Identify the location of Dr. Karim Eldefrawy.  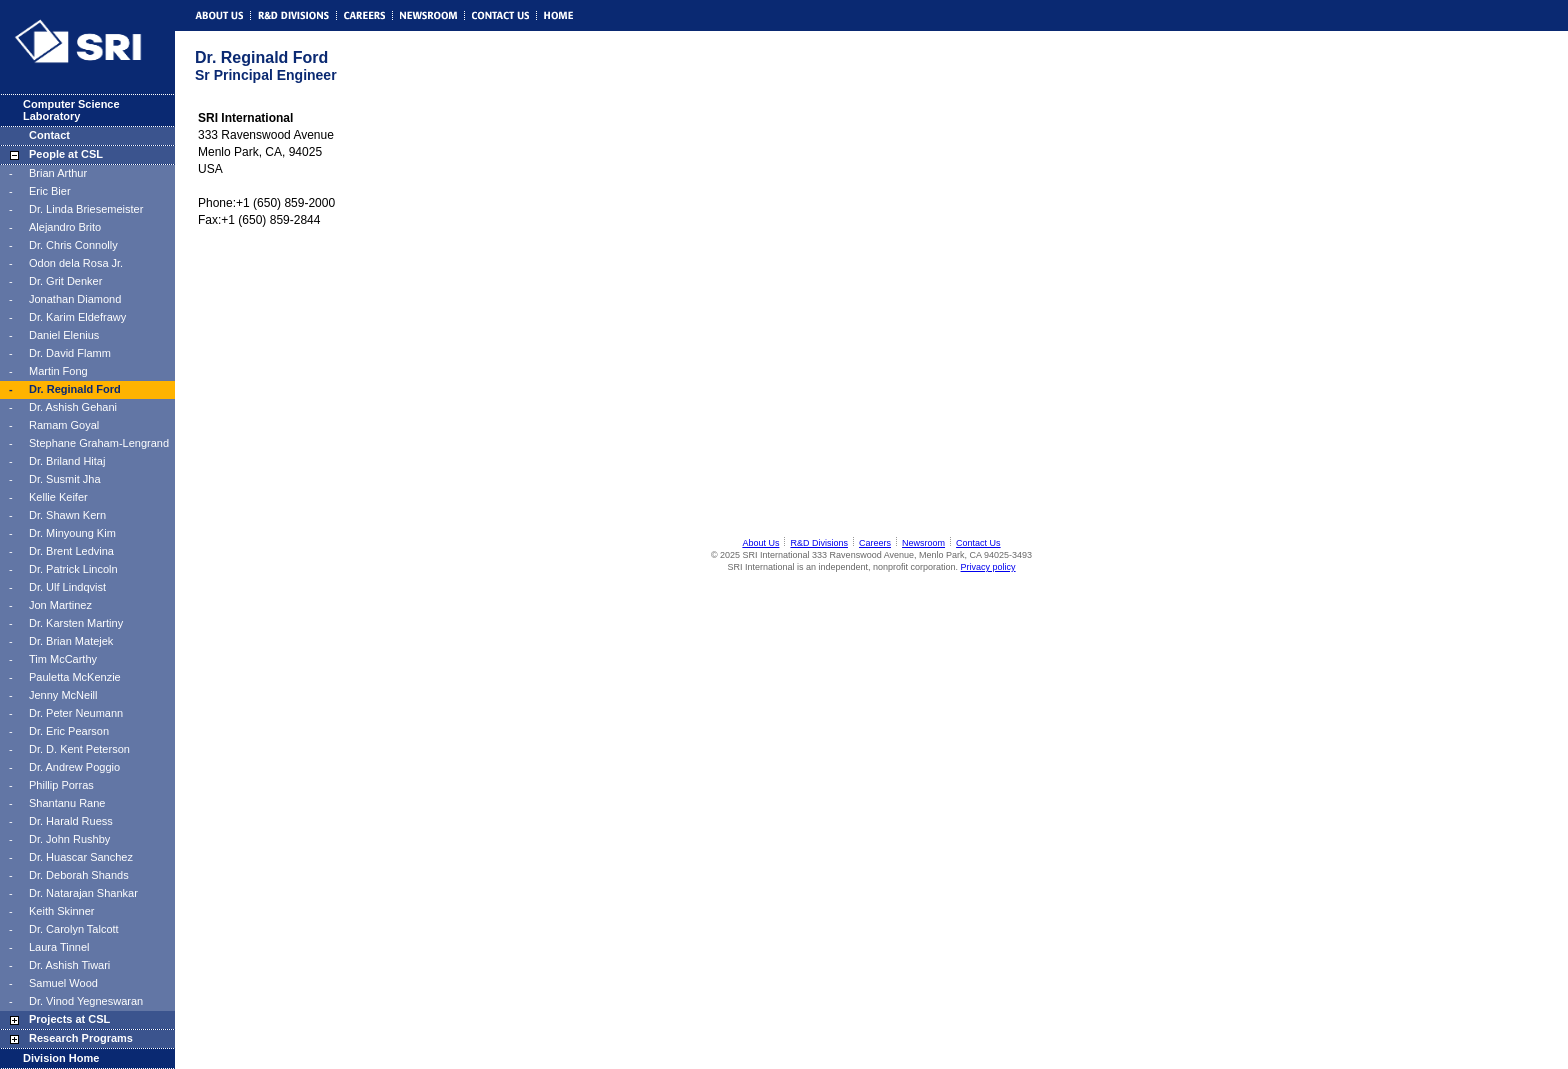
(77, 317).